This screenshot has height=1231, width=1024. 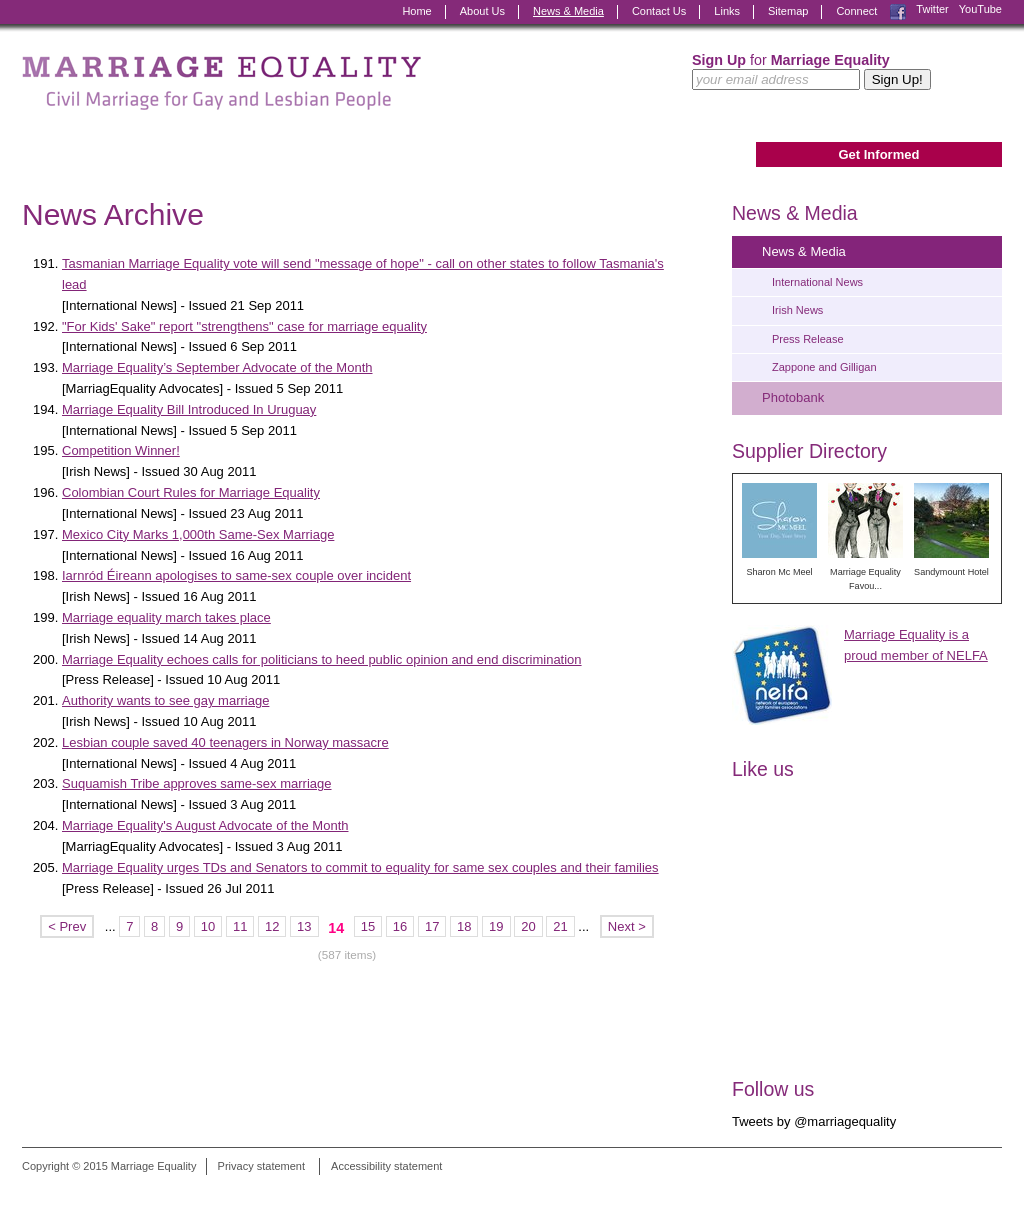 I want to click on 16, so click(x=400, y=926).